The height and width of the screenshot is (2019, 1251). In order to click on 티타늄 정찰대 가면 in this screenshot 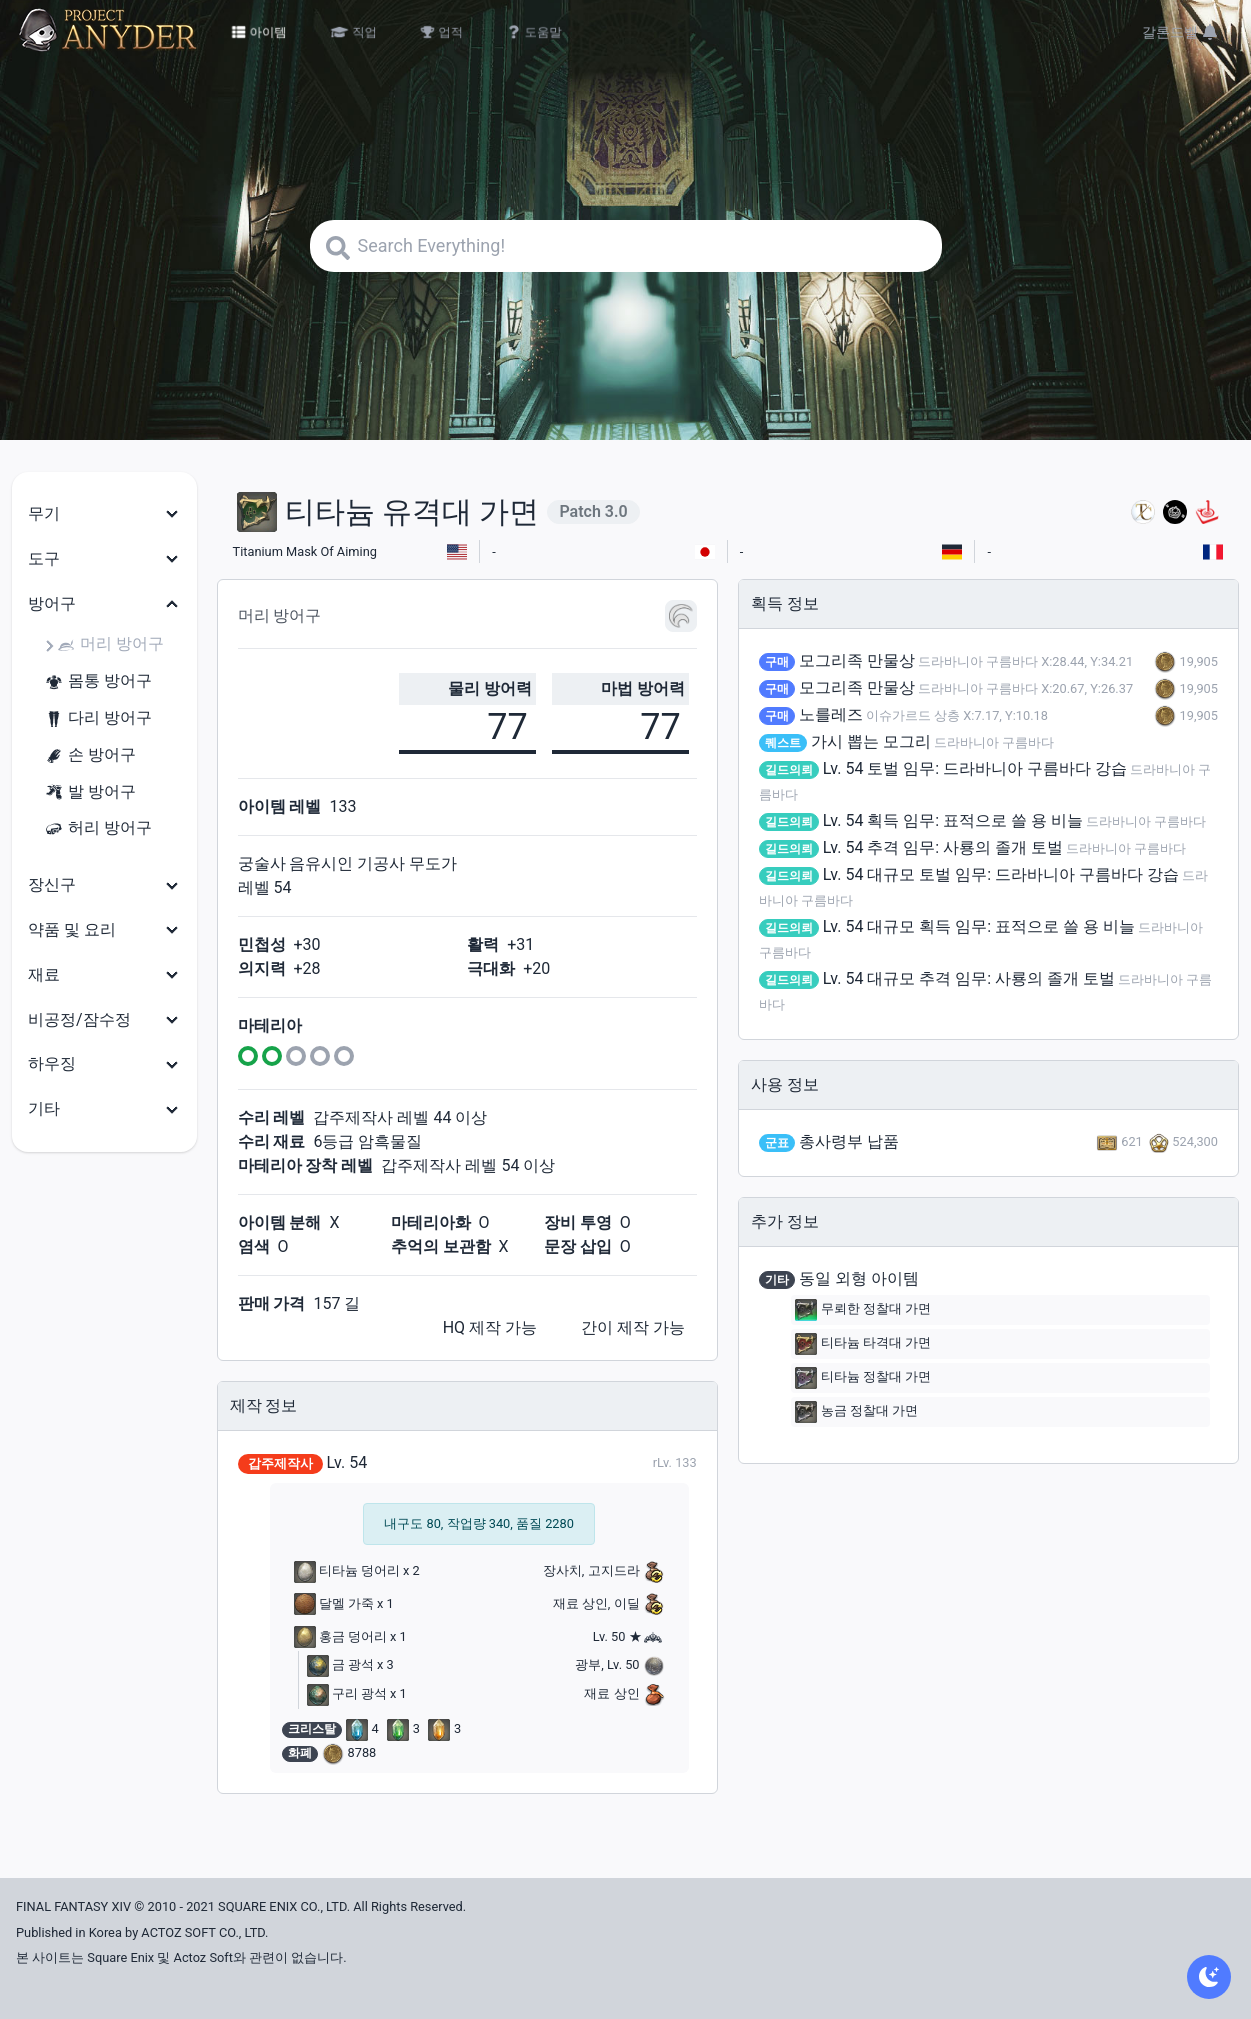, I will do `click(863, 1378)`.